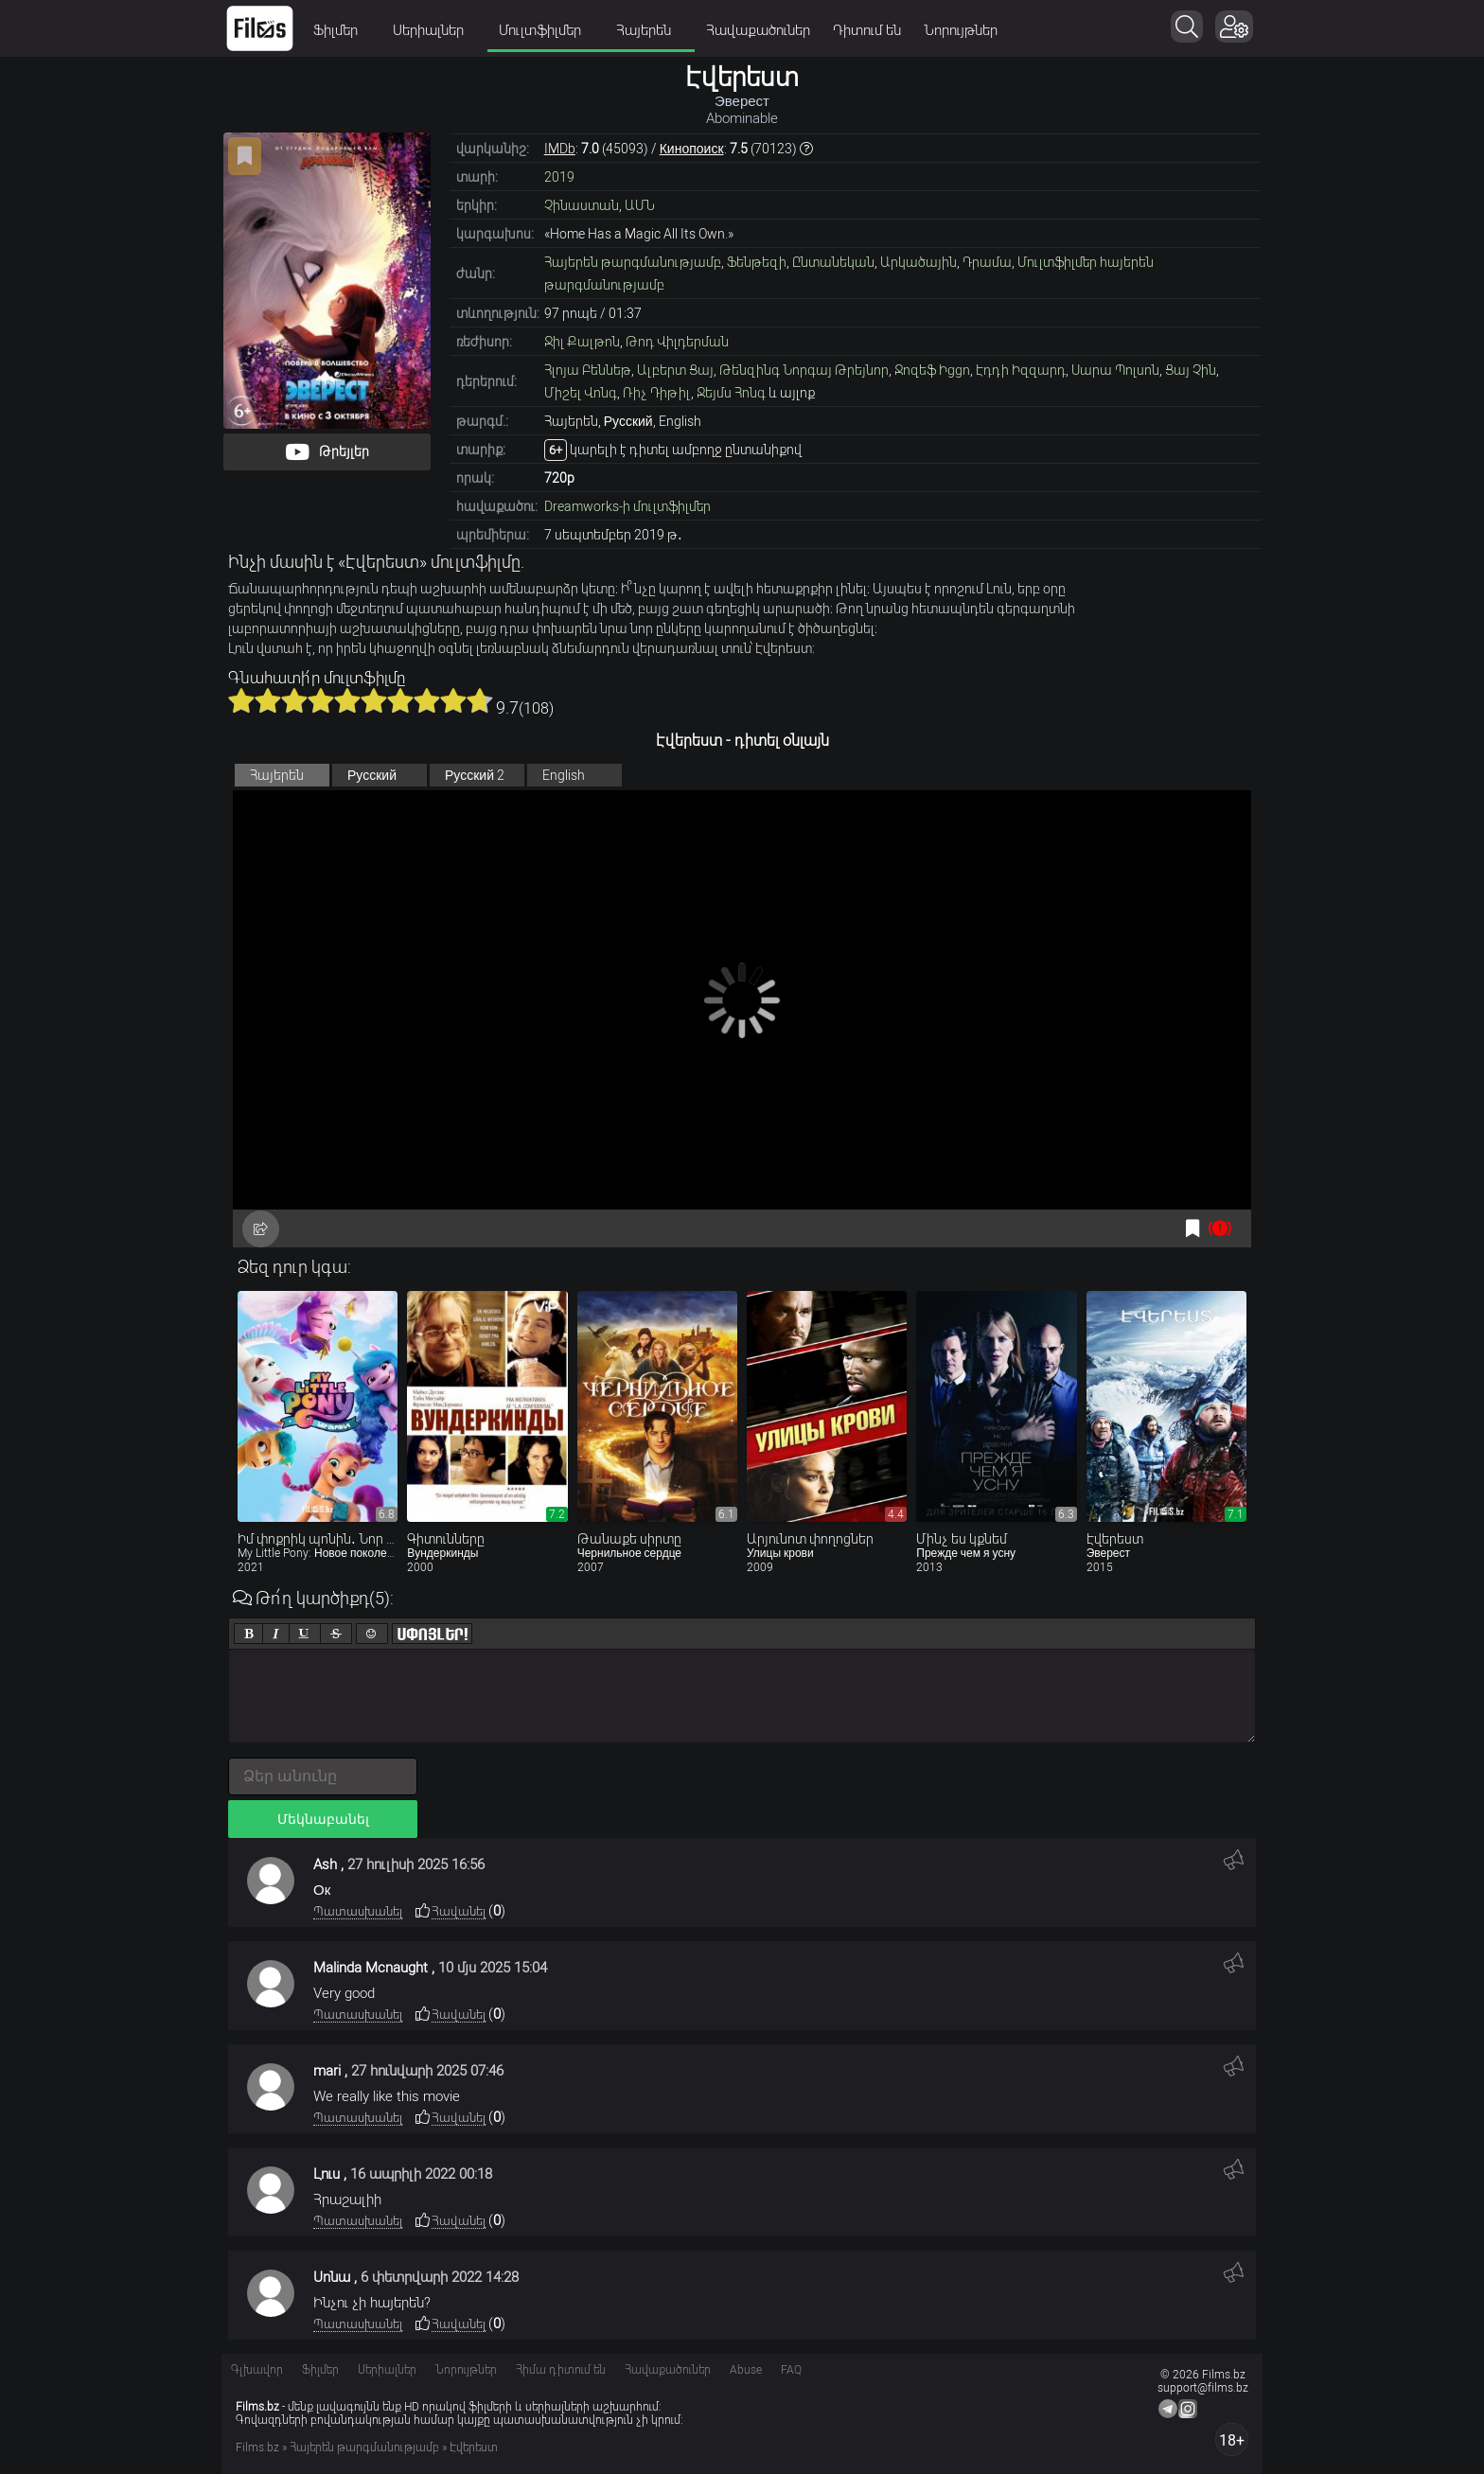 The height and width of the screenshot is (2474, 1484). What do you see at coordinates (372, 775) in the screenshot?
I see `Русский` at bounding box center [372, 775].